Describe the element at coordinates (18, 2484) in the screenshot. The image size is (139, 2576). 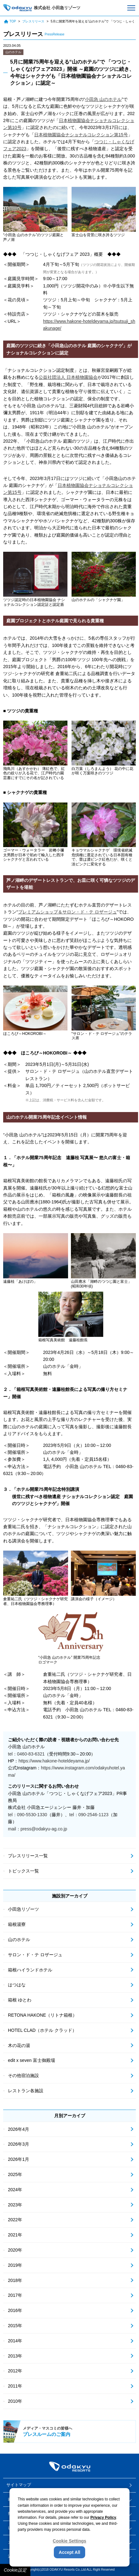
I see `サイトマップ` at that location.